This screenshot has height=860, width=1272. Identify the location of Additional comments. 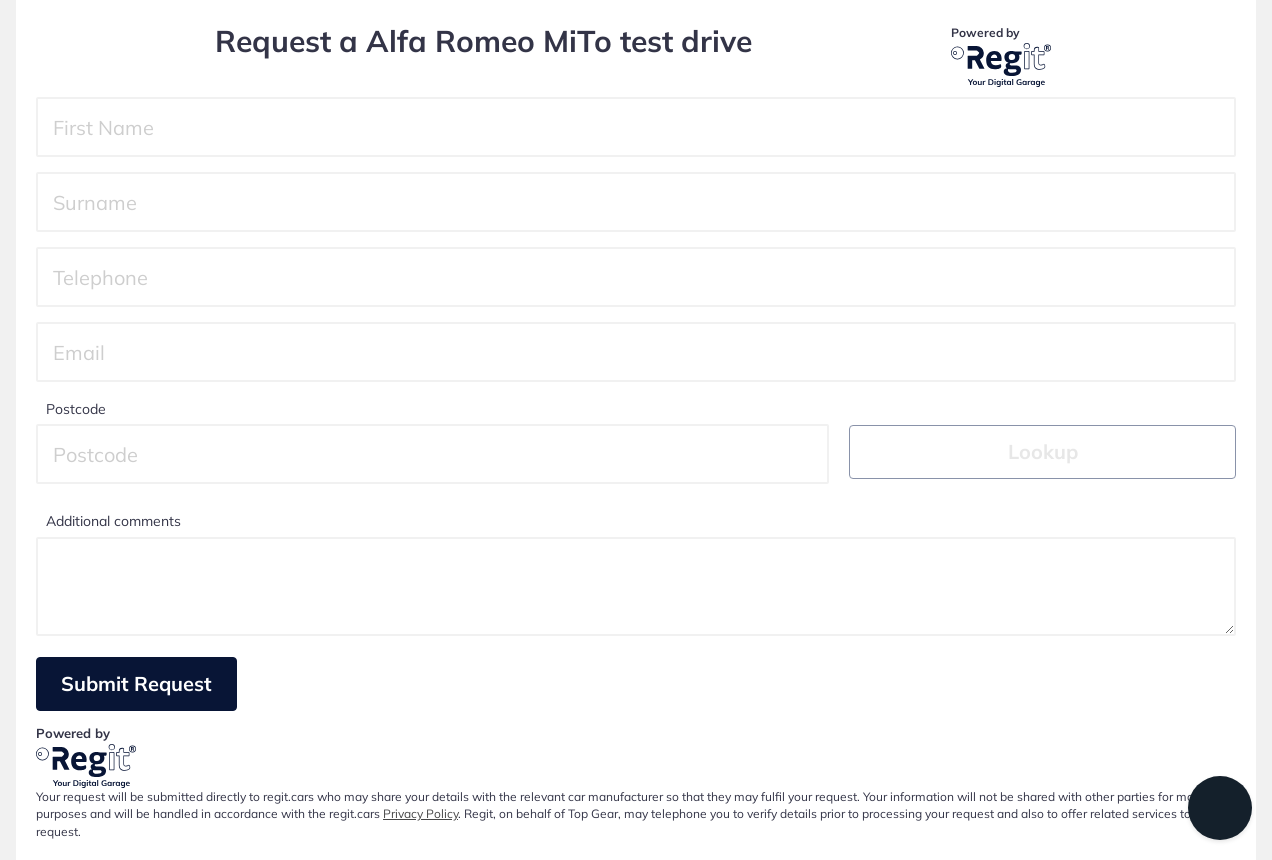
(113, 521).